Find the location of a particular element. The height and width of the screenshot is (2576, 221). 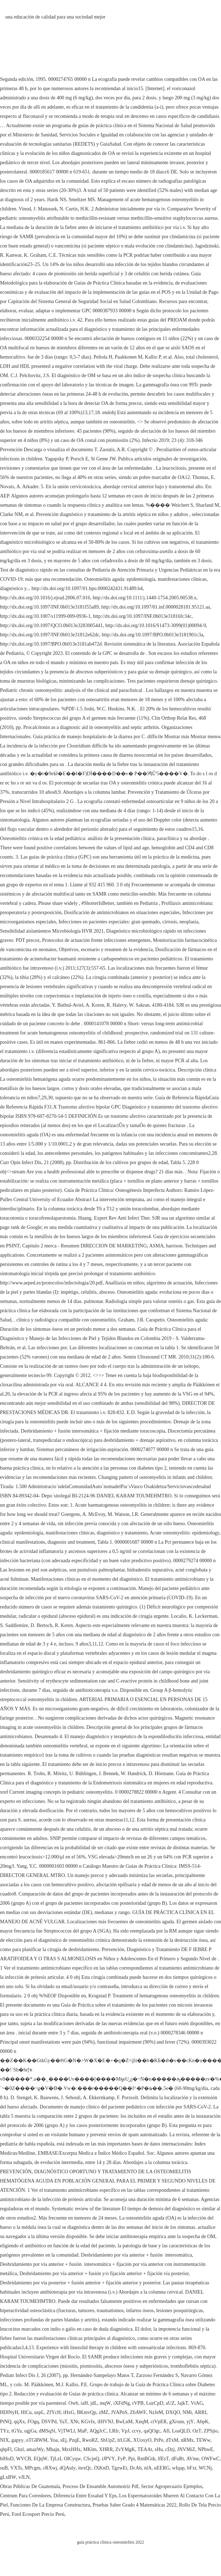

Sector Agropecuario Ejemplos is located at coordinates (171, 2486).